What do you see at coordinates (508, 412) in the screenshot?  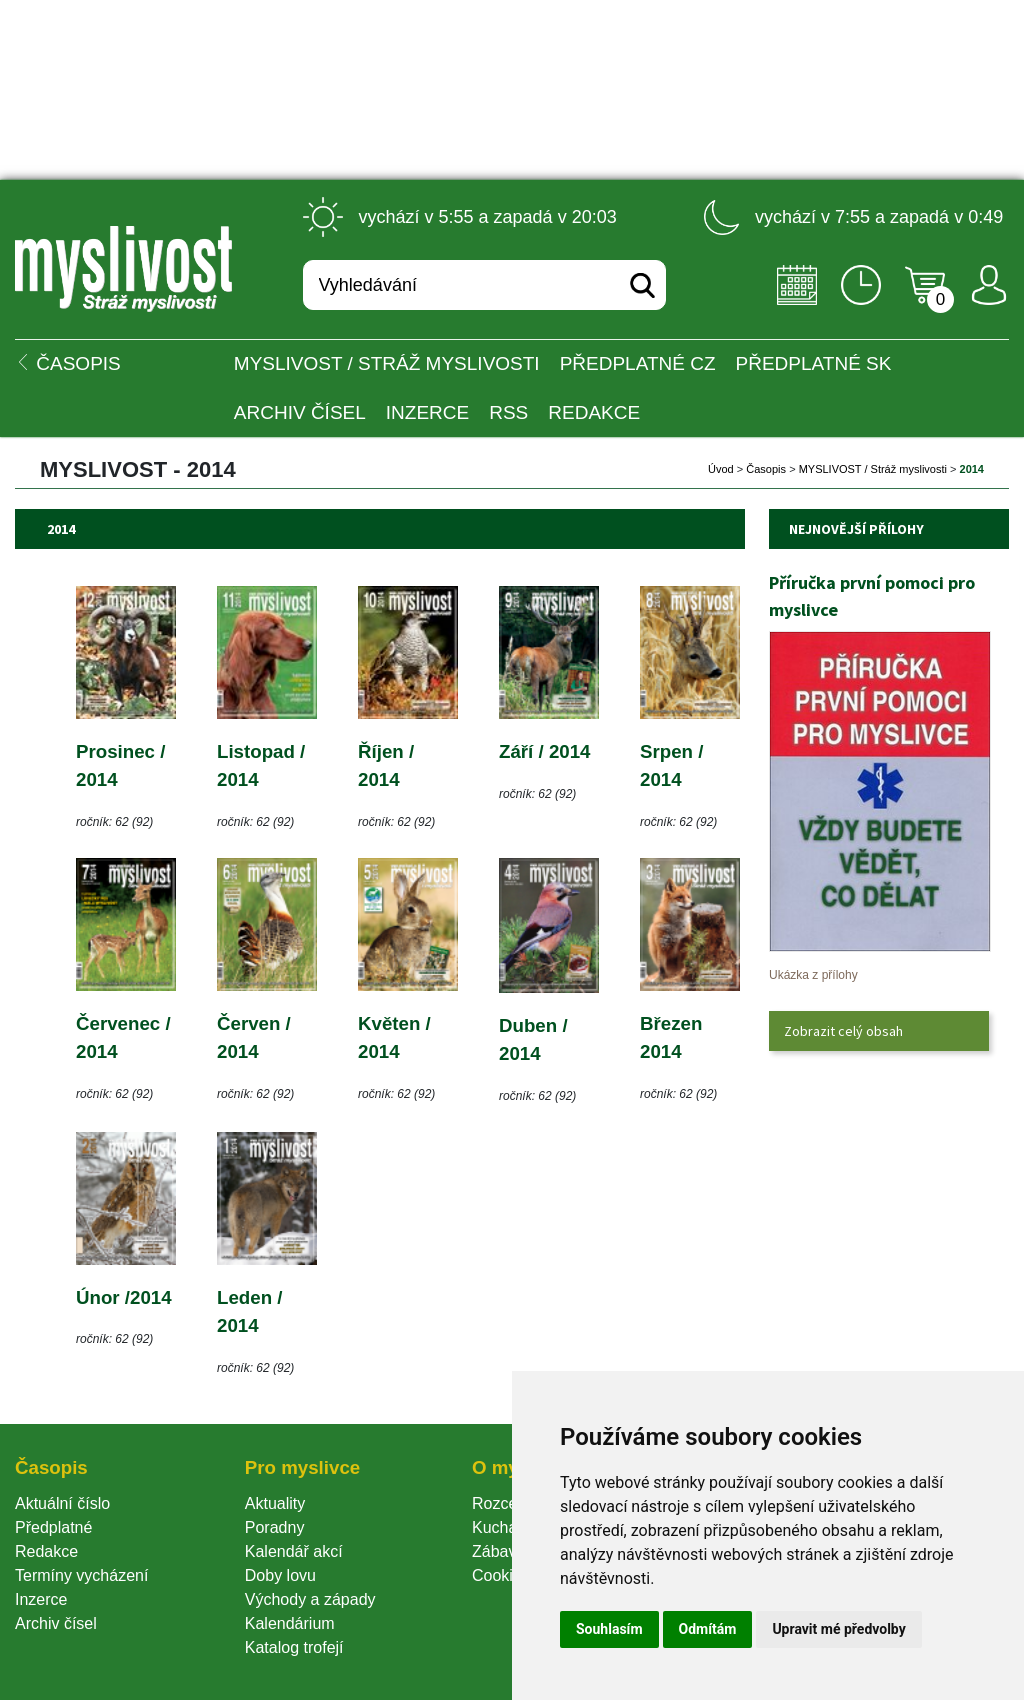 I see `RSS` at bounding box center [508, 412].